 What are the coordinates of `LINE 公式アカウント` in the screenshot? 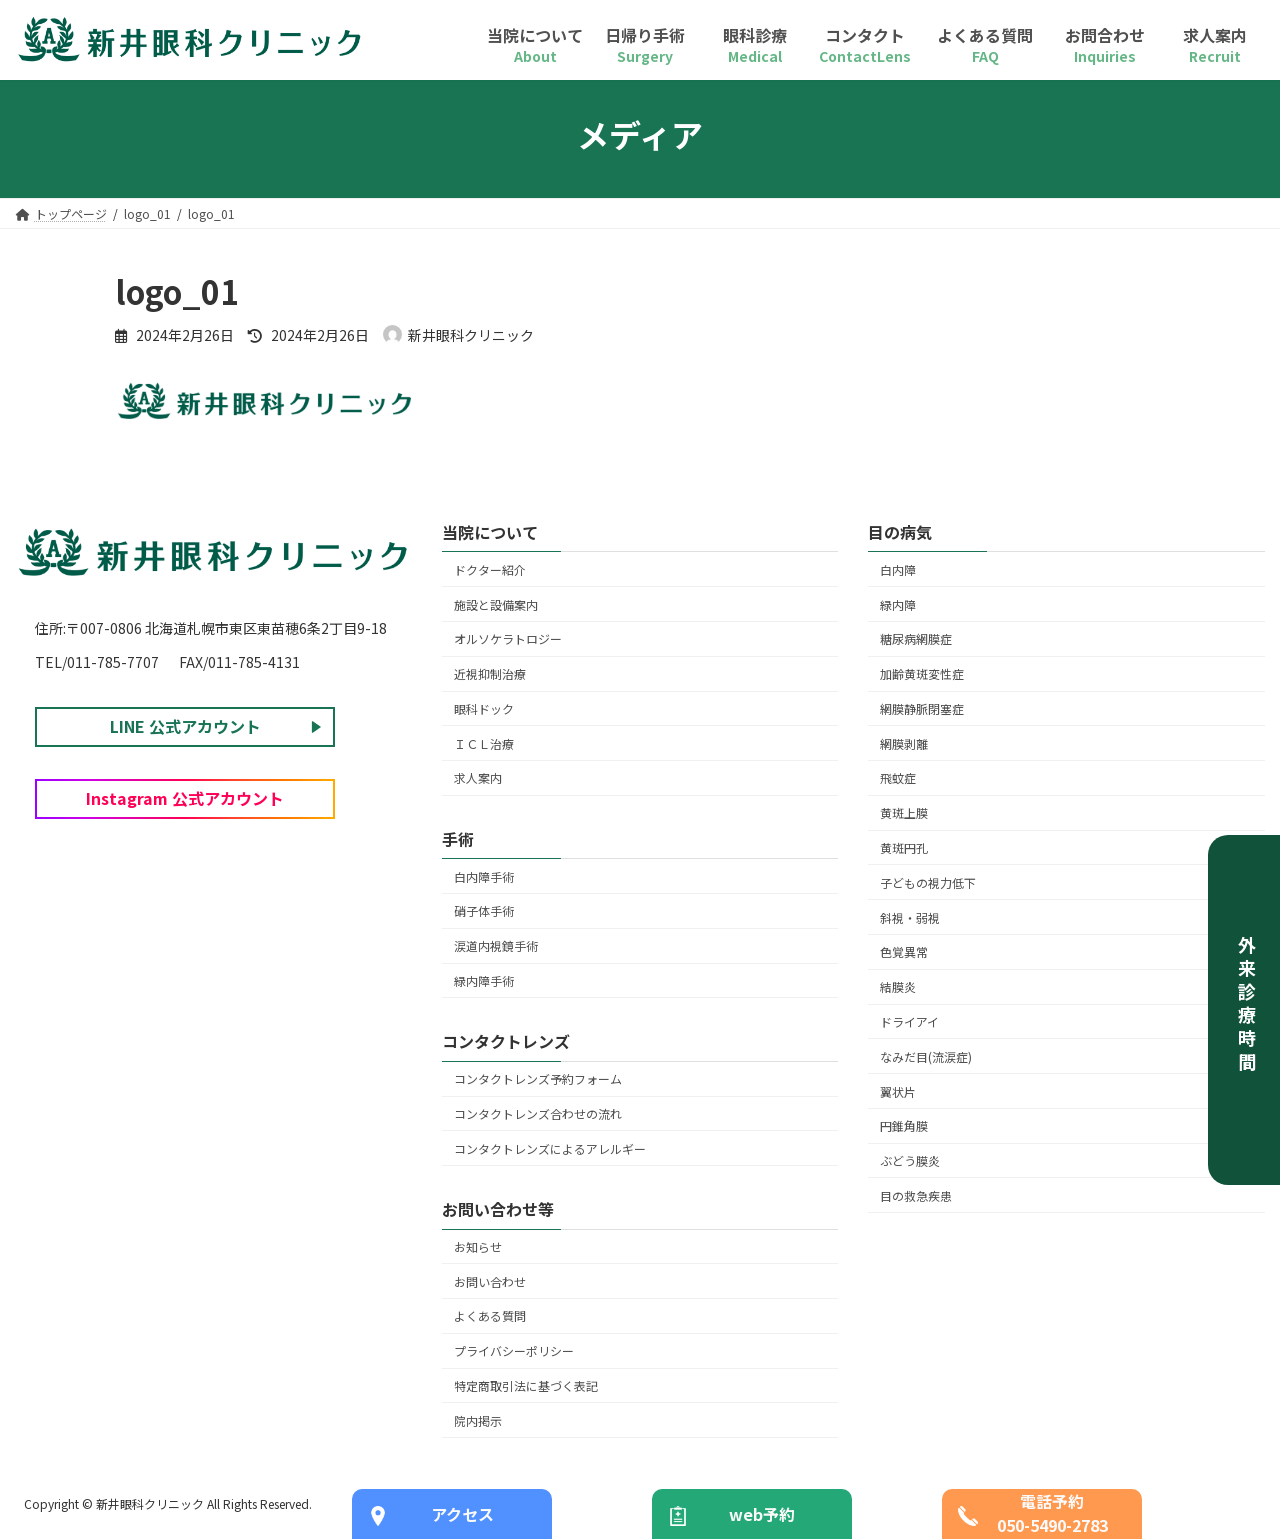 It's located at (185, 726).